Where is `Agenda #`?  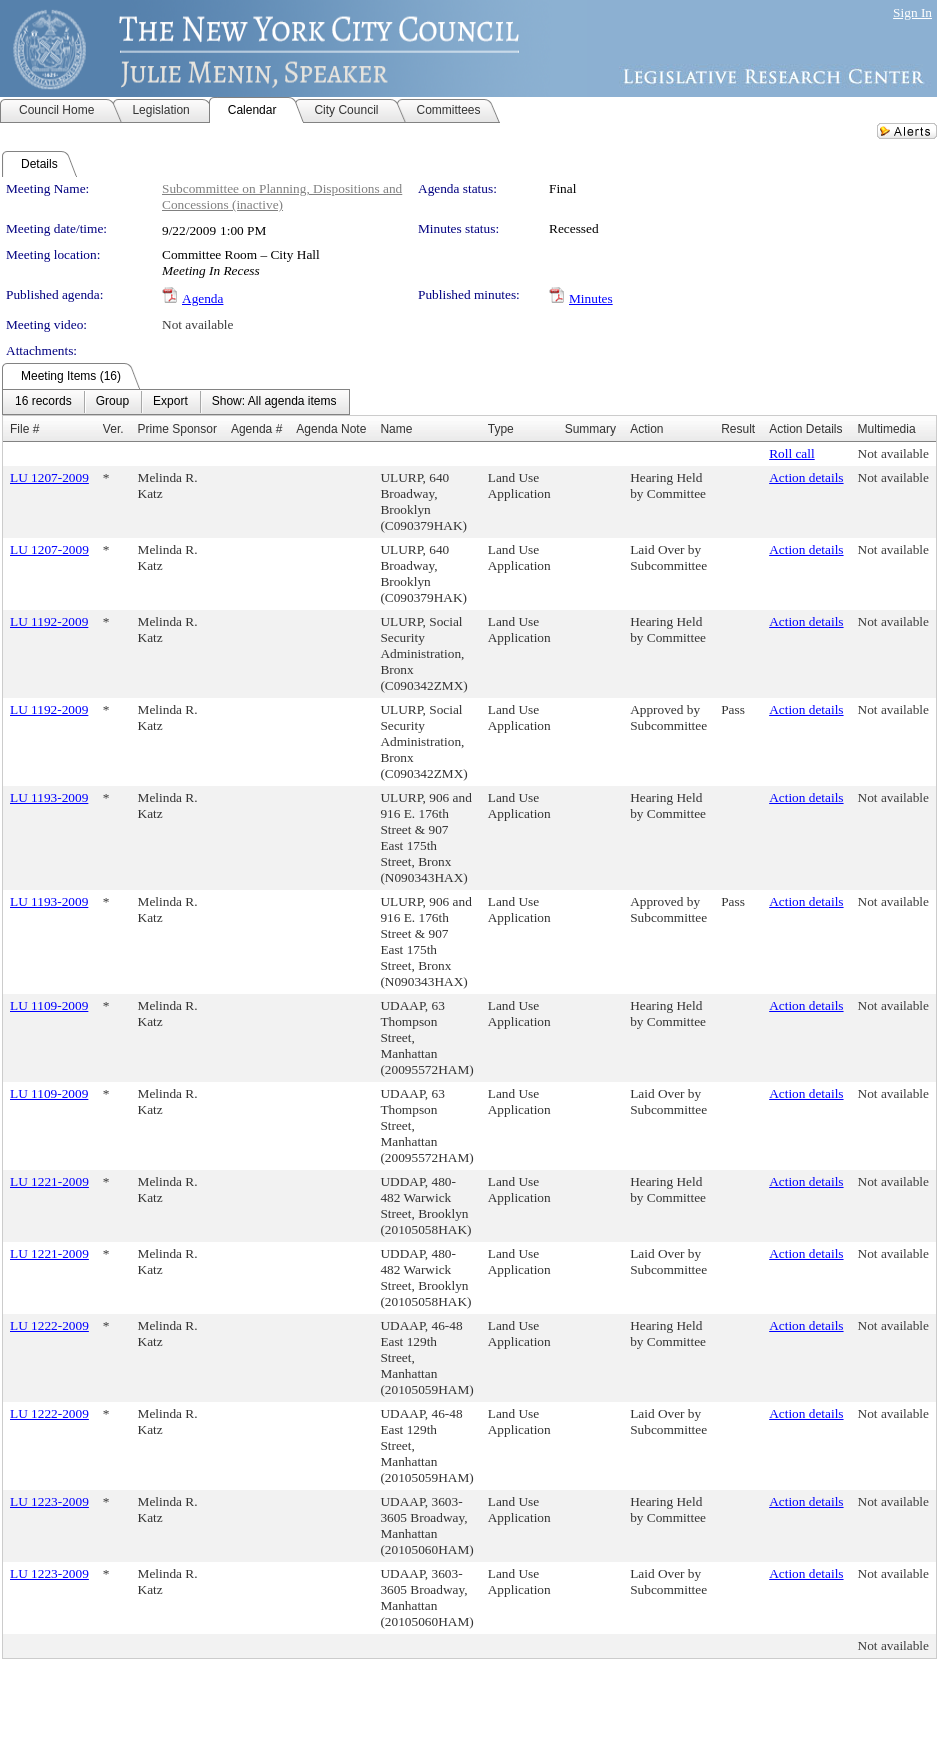
Agenda # is located at coordinates (256, 429).